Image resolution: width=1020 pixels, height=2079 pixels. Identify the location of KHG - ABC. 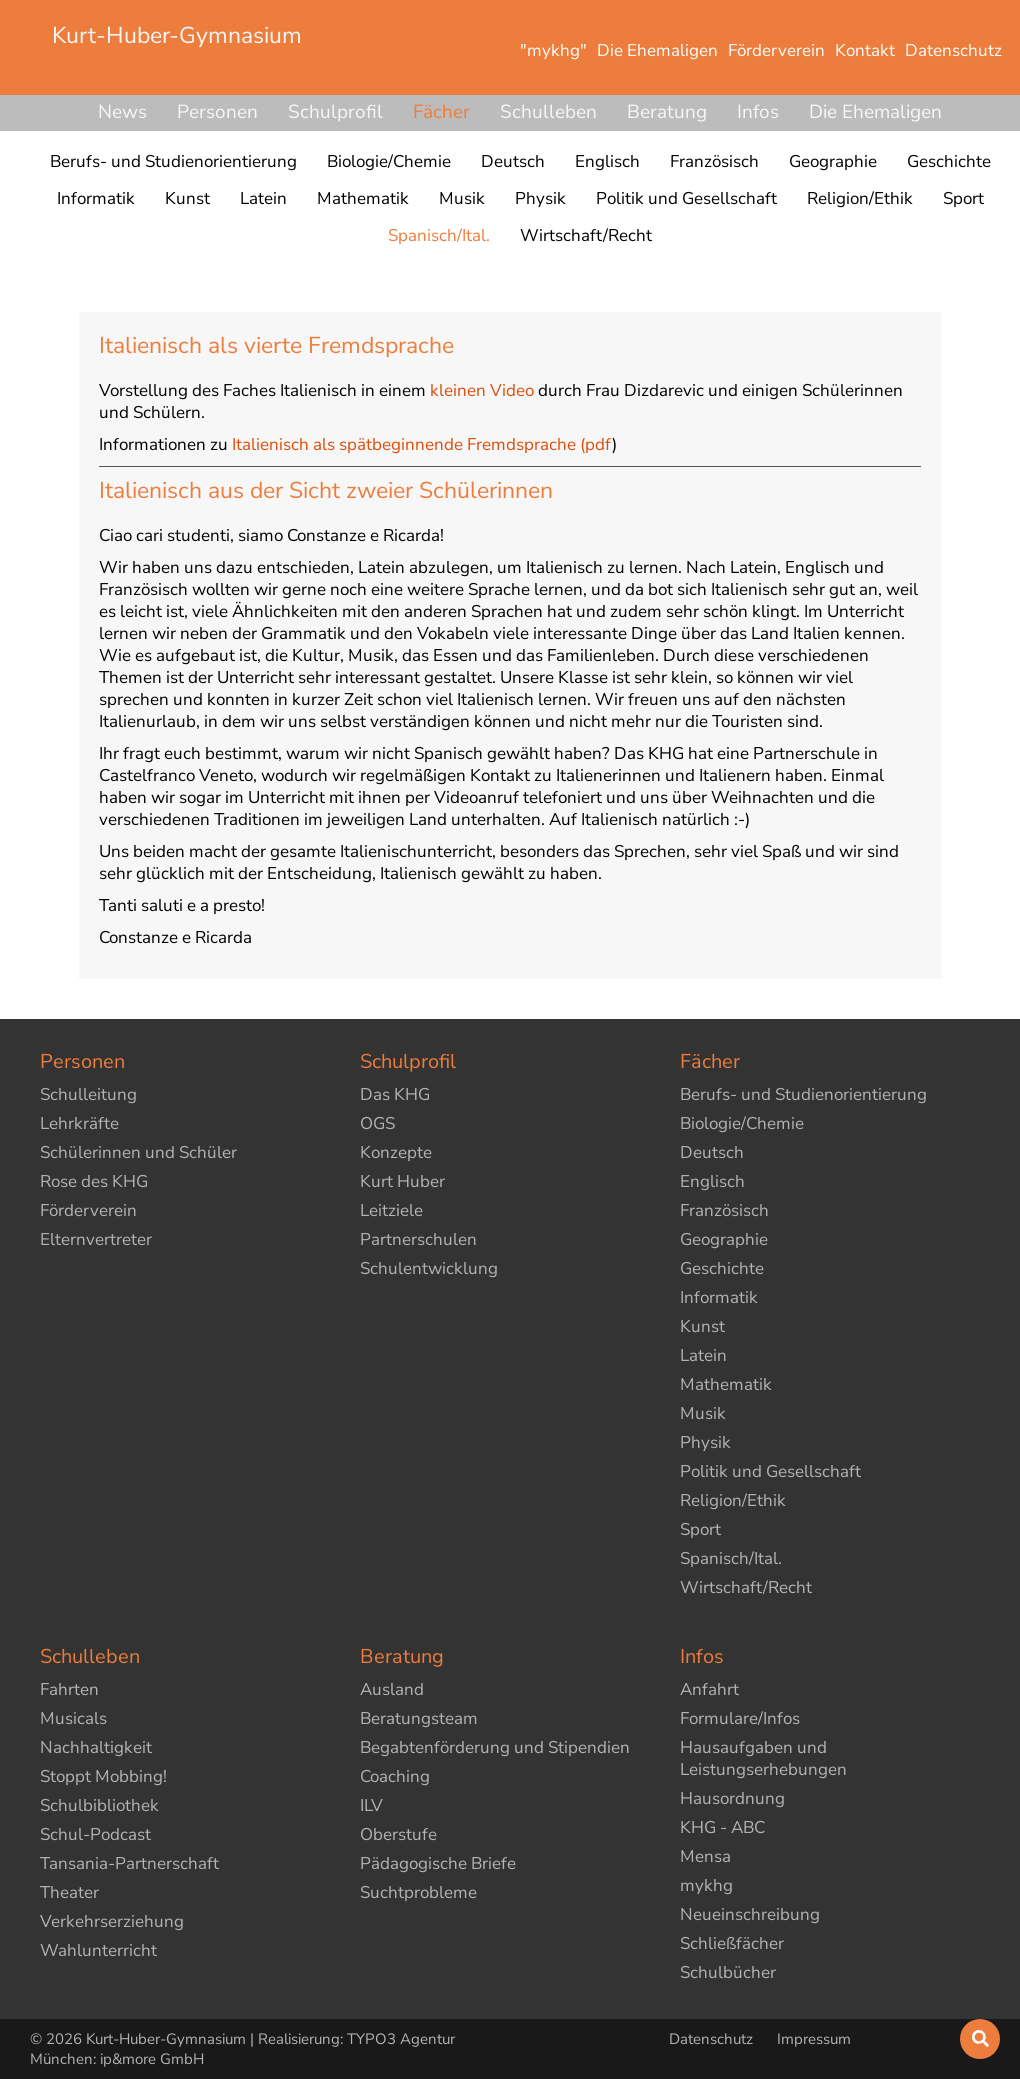
(722, 1827).